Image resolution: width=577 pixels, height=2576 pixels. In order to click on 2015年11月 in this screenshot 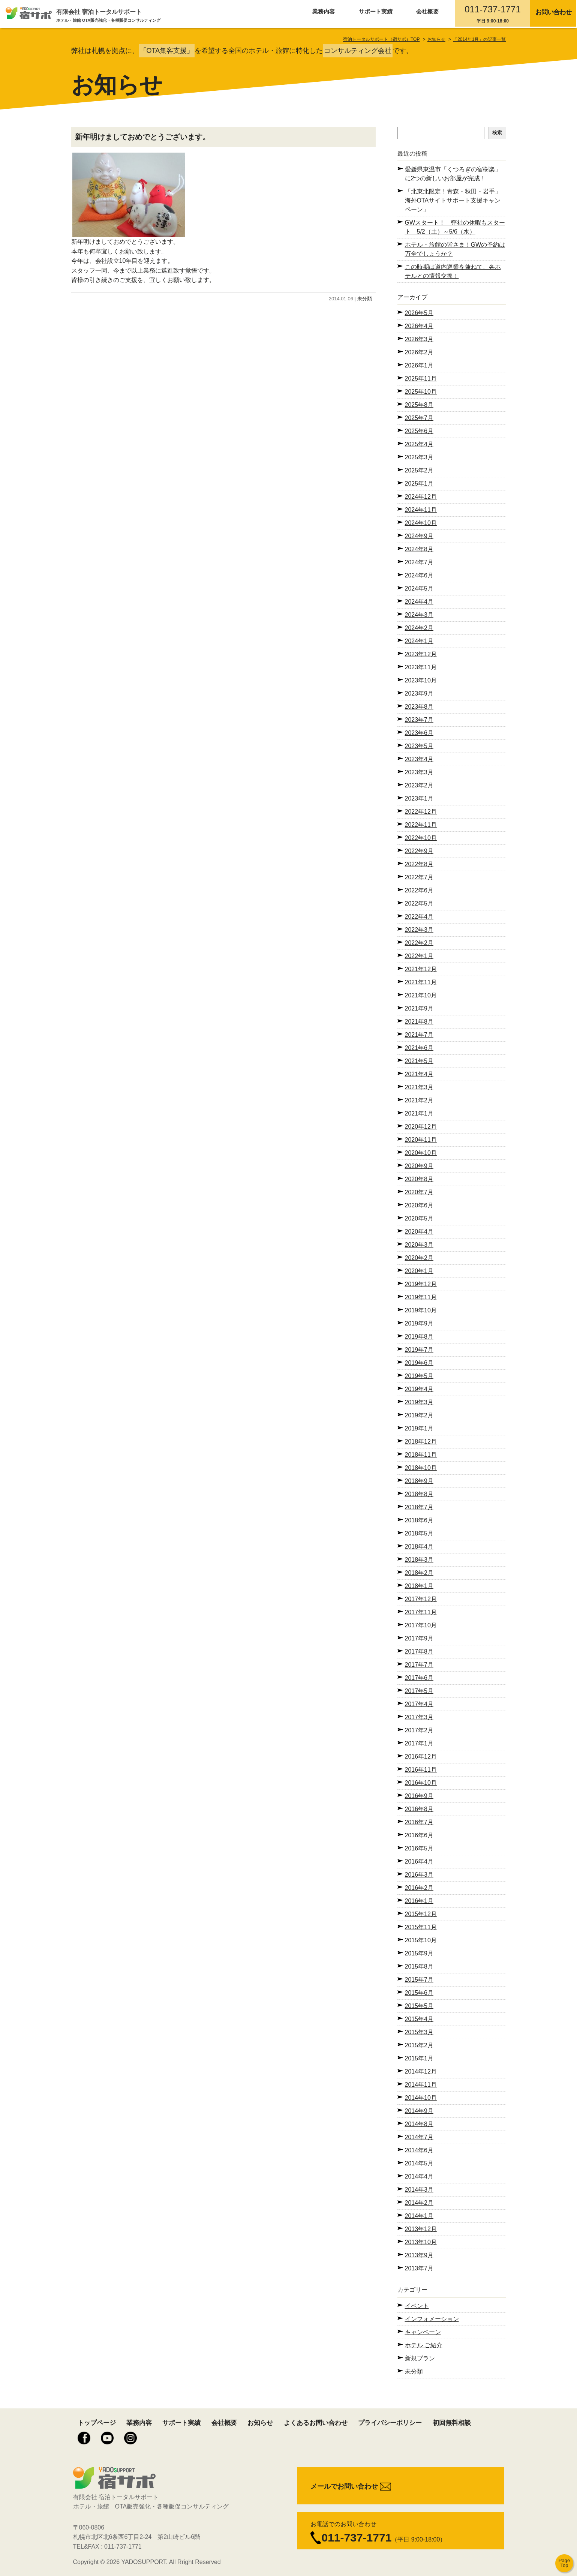, I will do `click(421, 1927)`.